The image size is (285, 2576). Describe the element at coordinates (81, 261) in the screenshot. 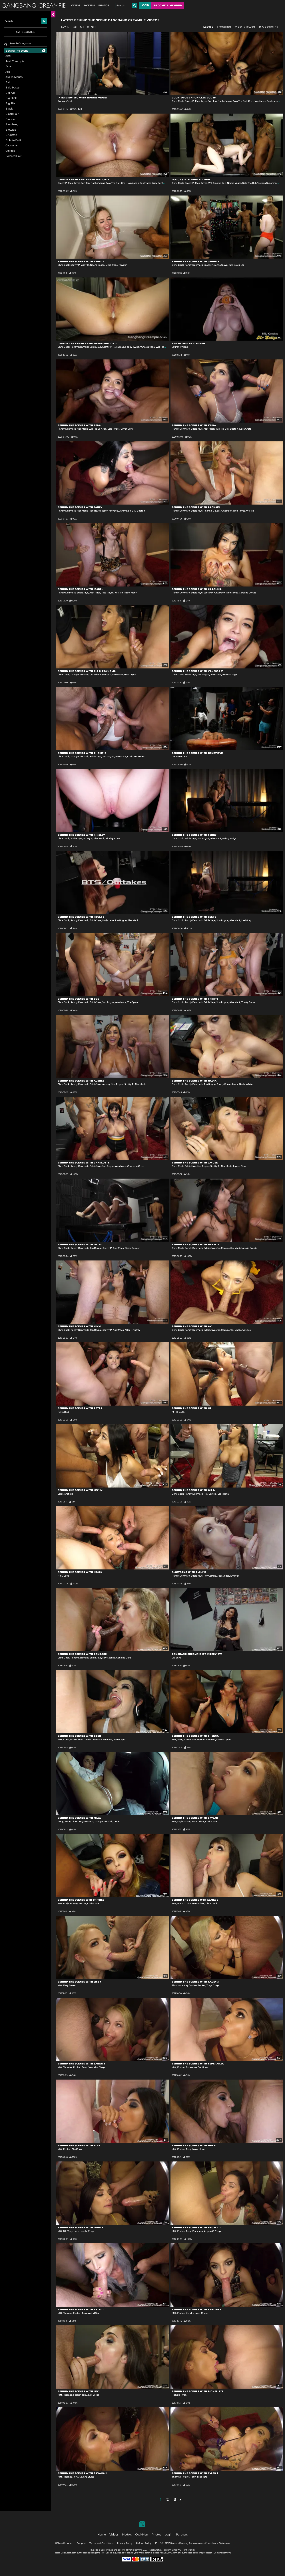

I see `Behind The Scenes with Rebel 2` at that location.